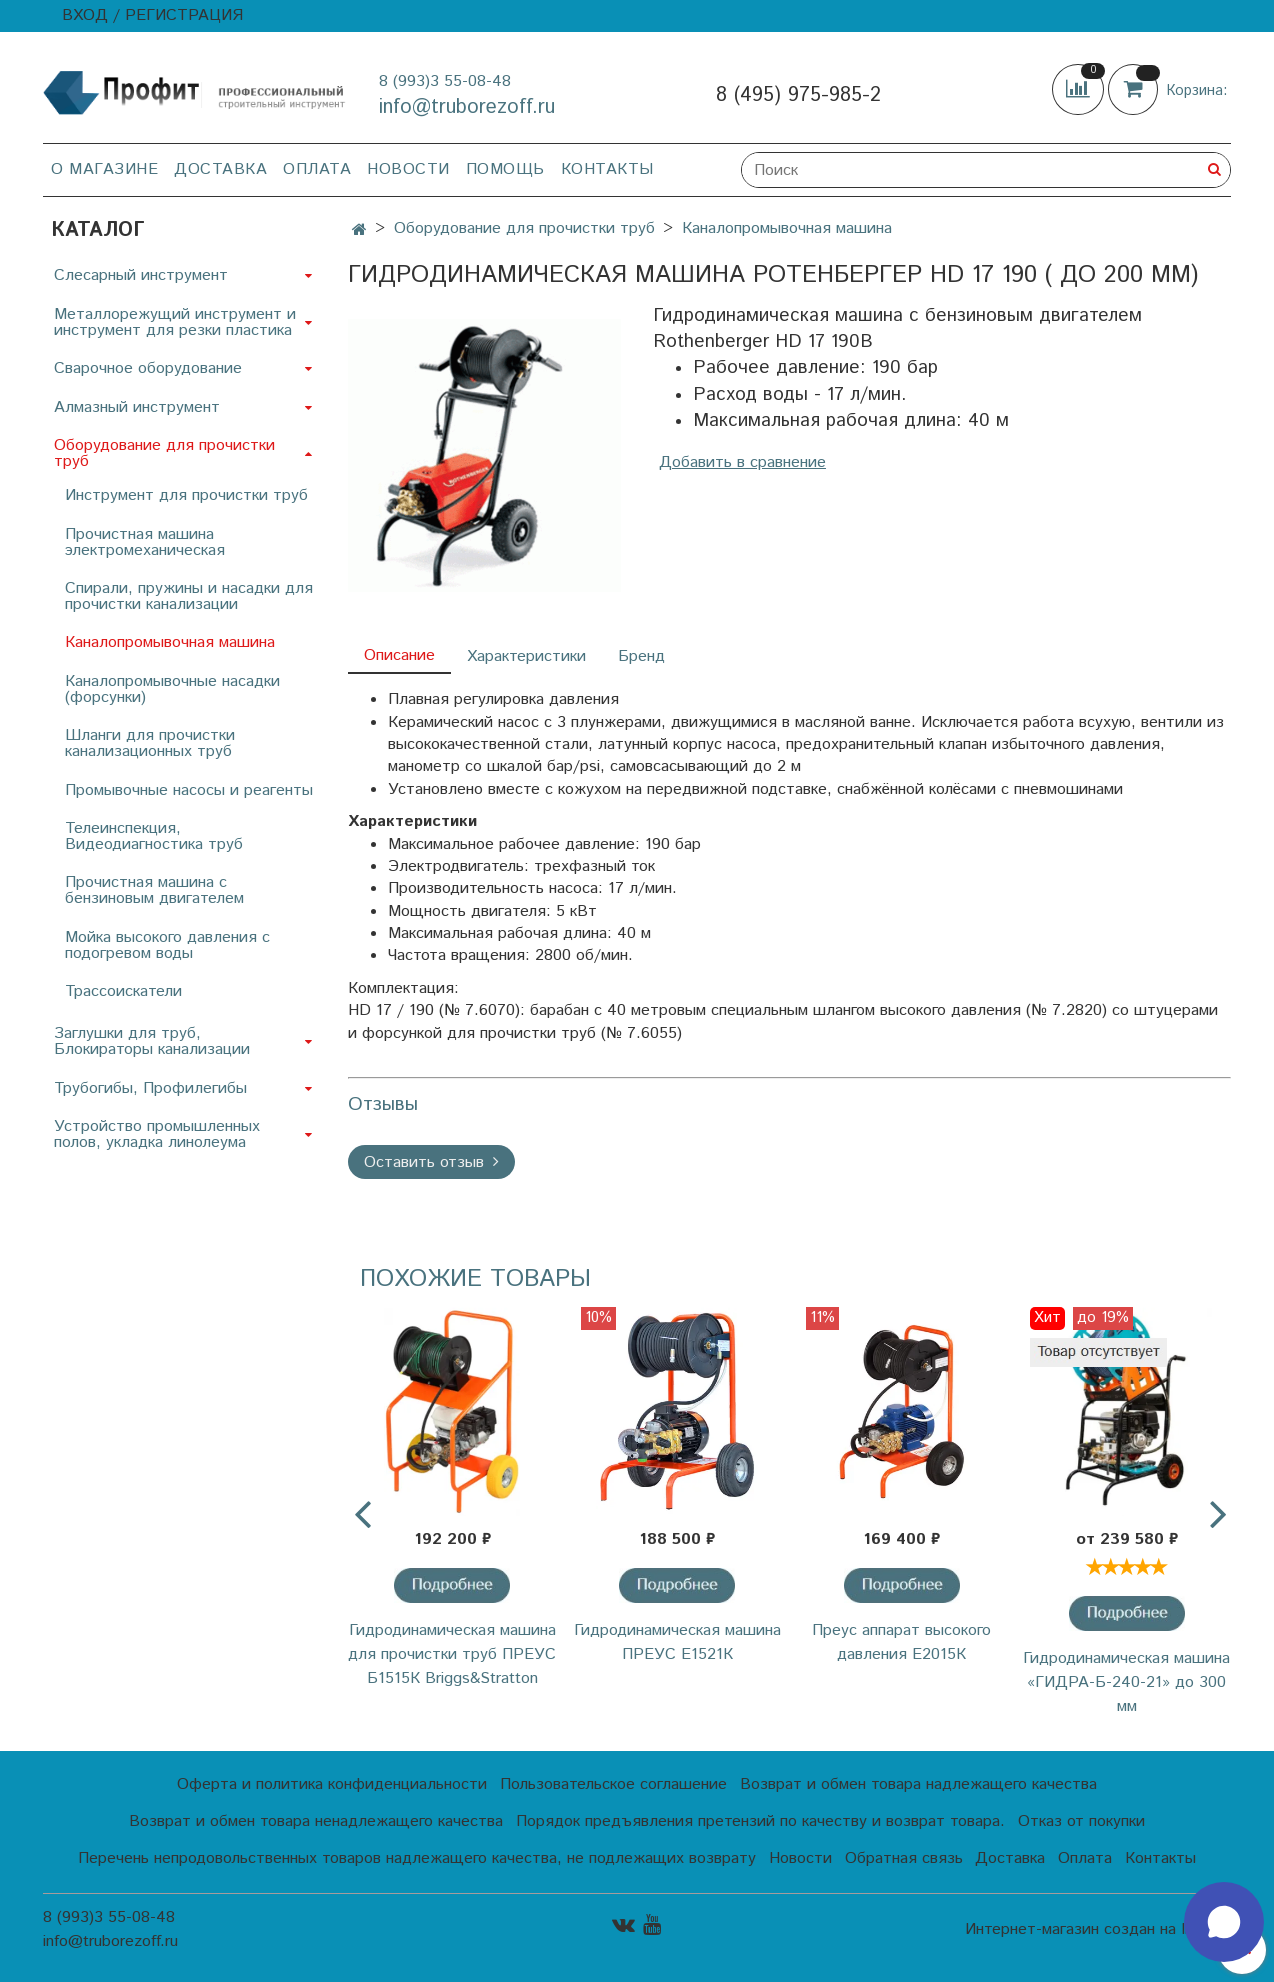 This screenshot has height=1982, width=1274. I want to click on Алмазный инструмент, so click(137, 407).